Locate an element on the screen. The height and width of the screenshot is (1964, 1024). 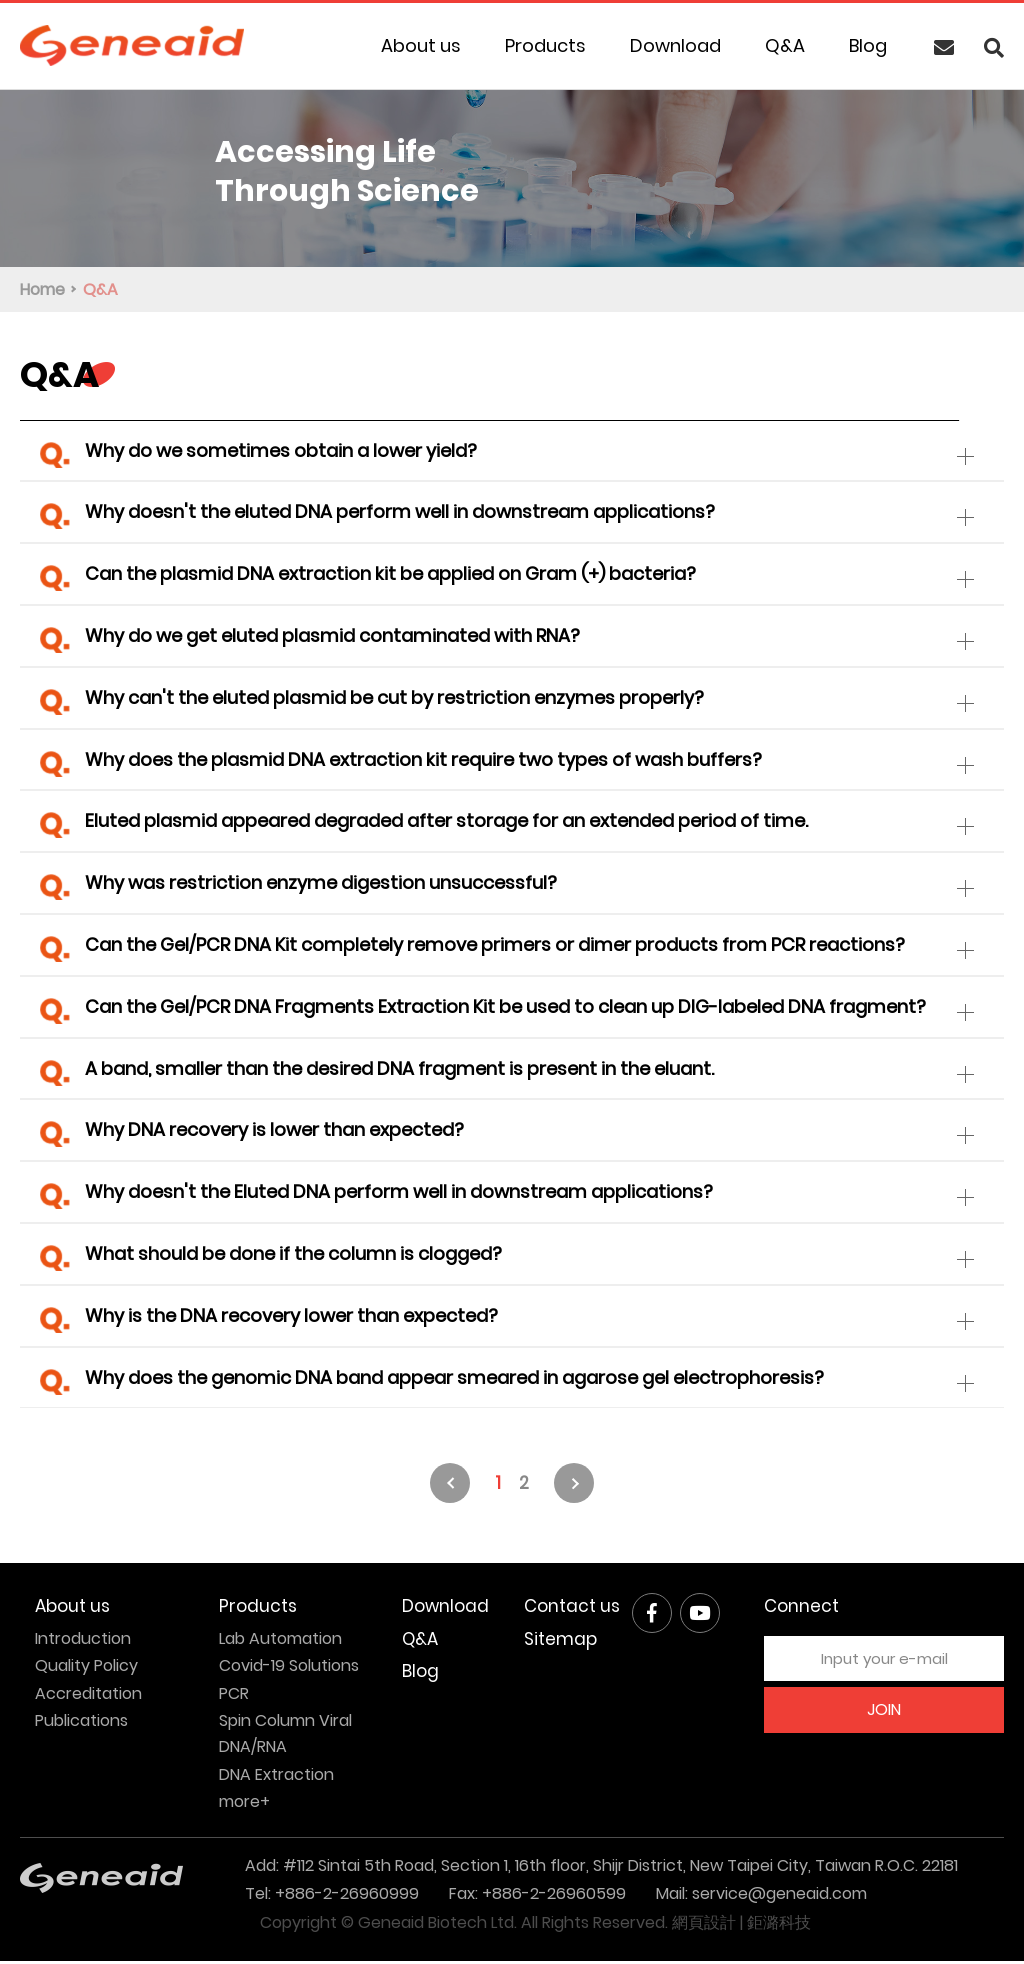
more+ is located at coordinates (244, 1804).